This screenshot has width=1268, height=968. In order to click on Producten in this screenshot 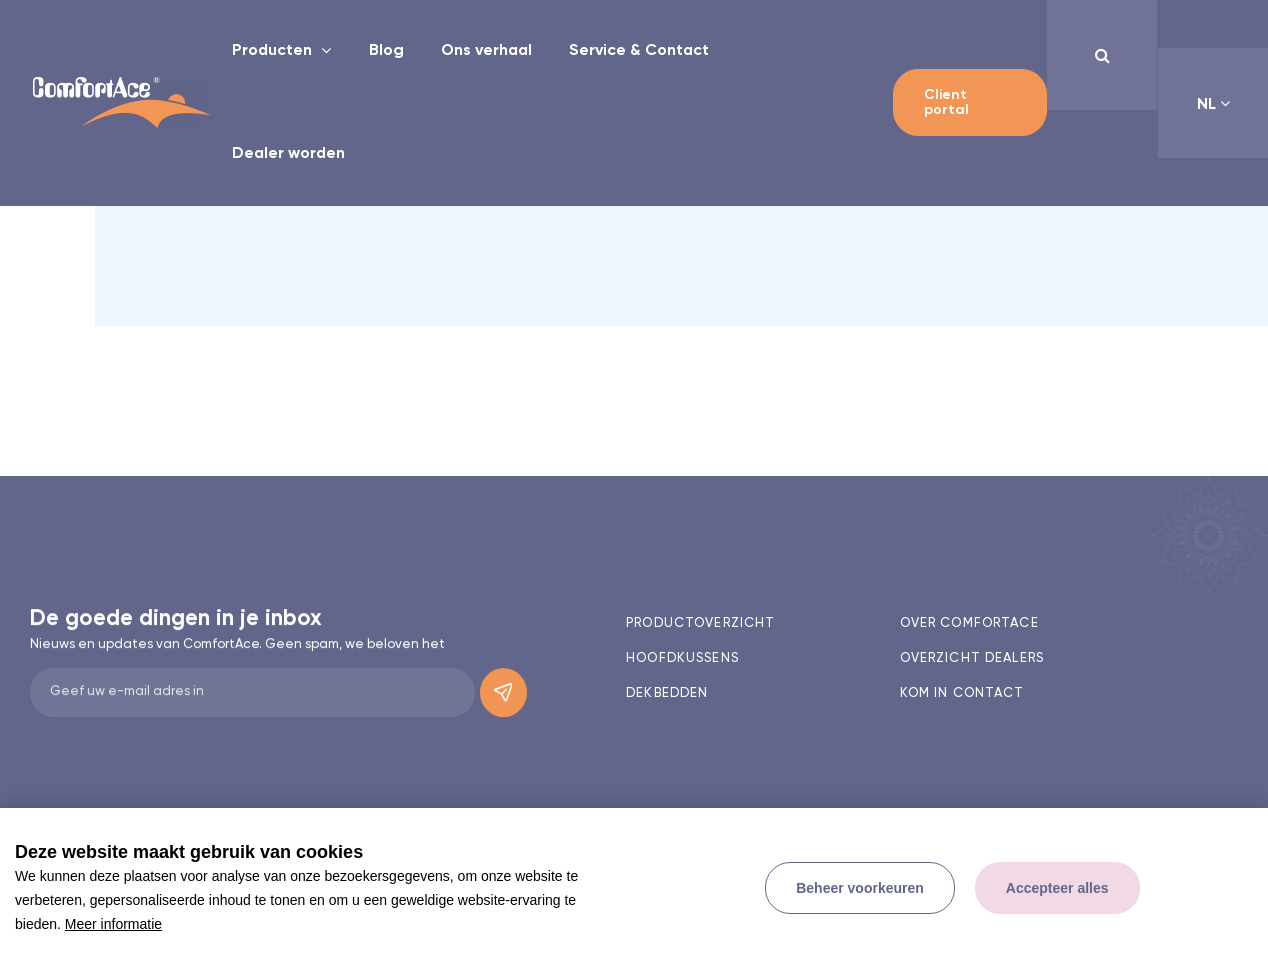, I will do `click(274, 51)`.